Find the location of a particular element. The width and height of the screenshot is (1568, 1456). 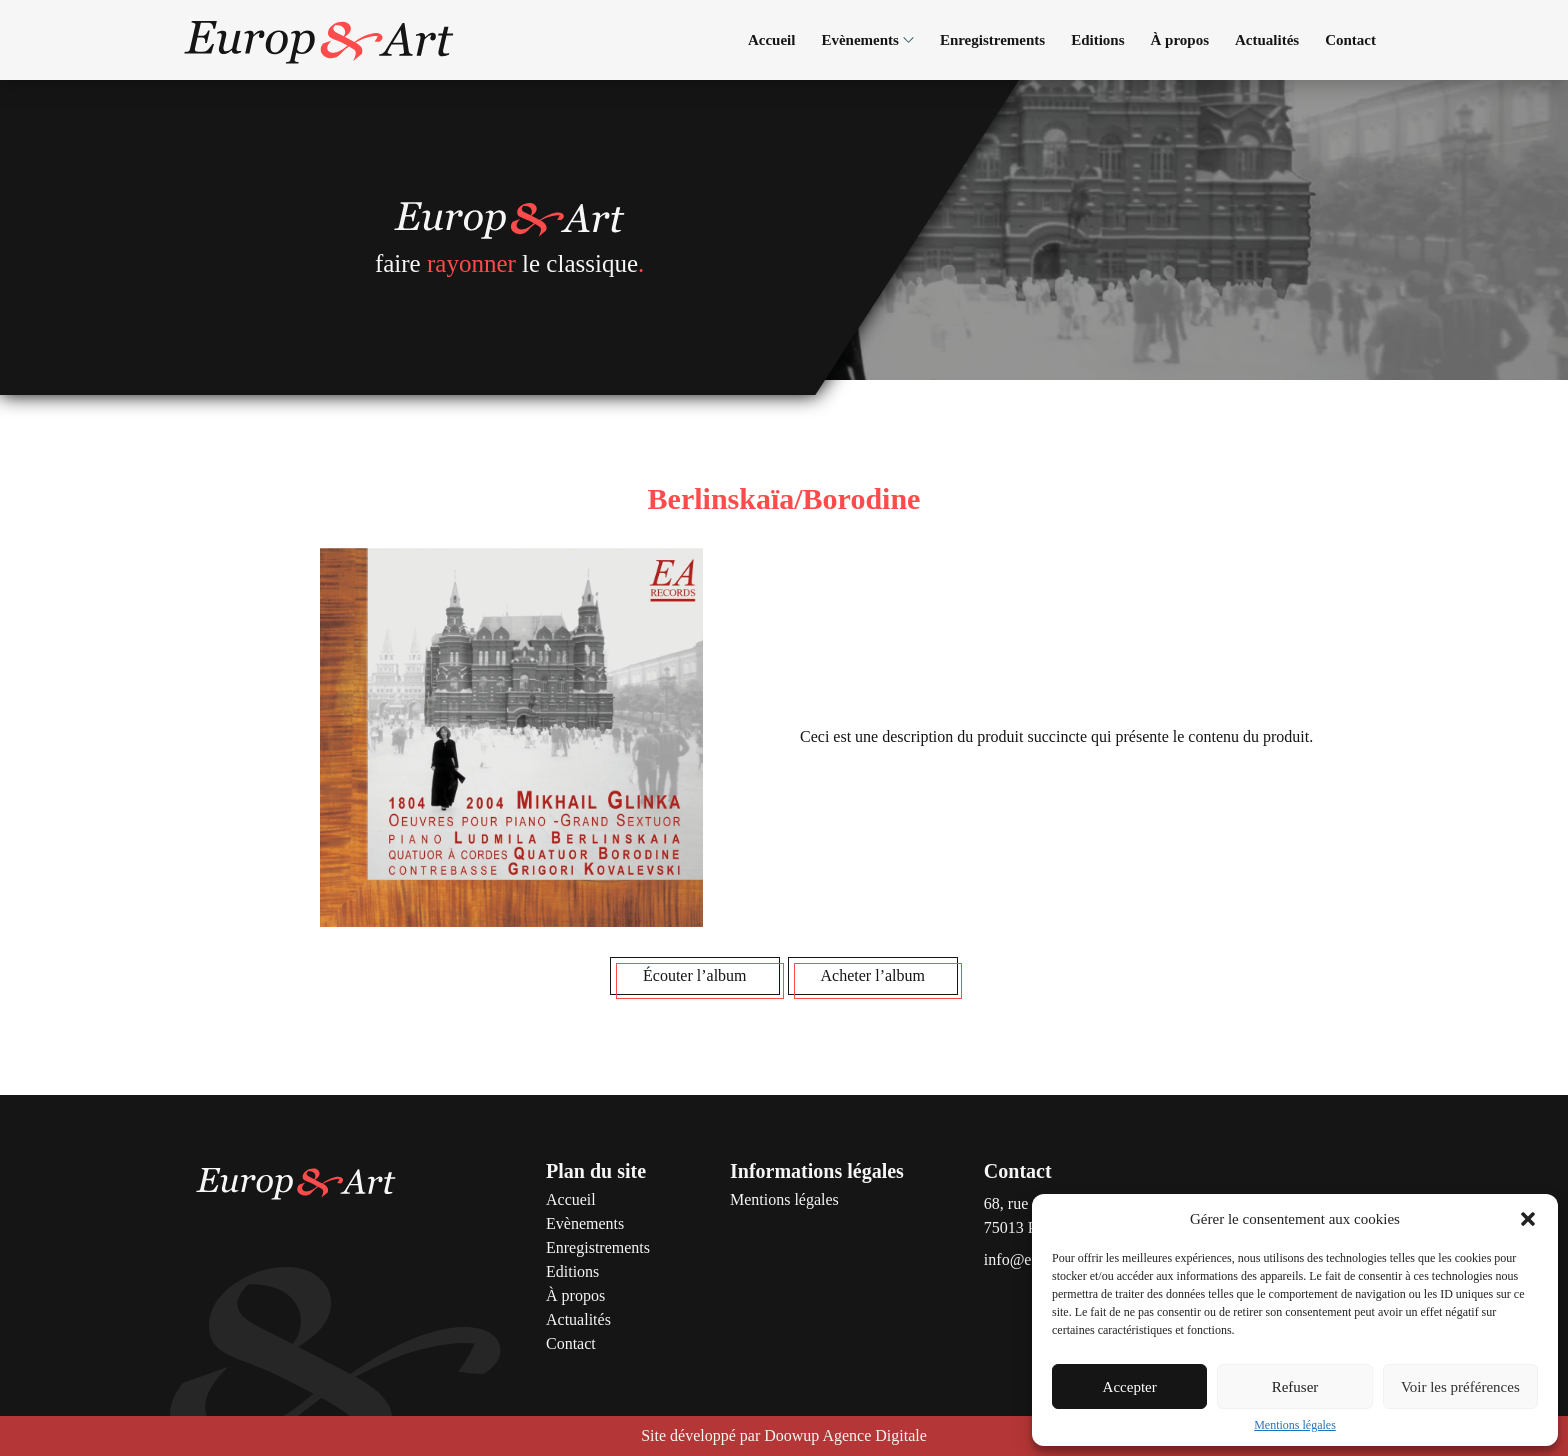

Mentions légales is located at coordinates (1295, 1425).